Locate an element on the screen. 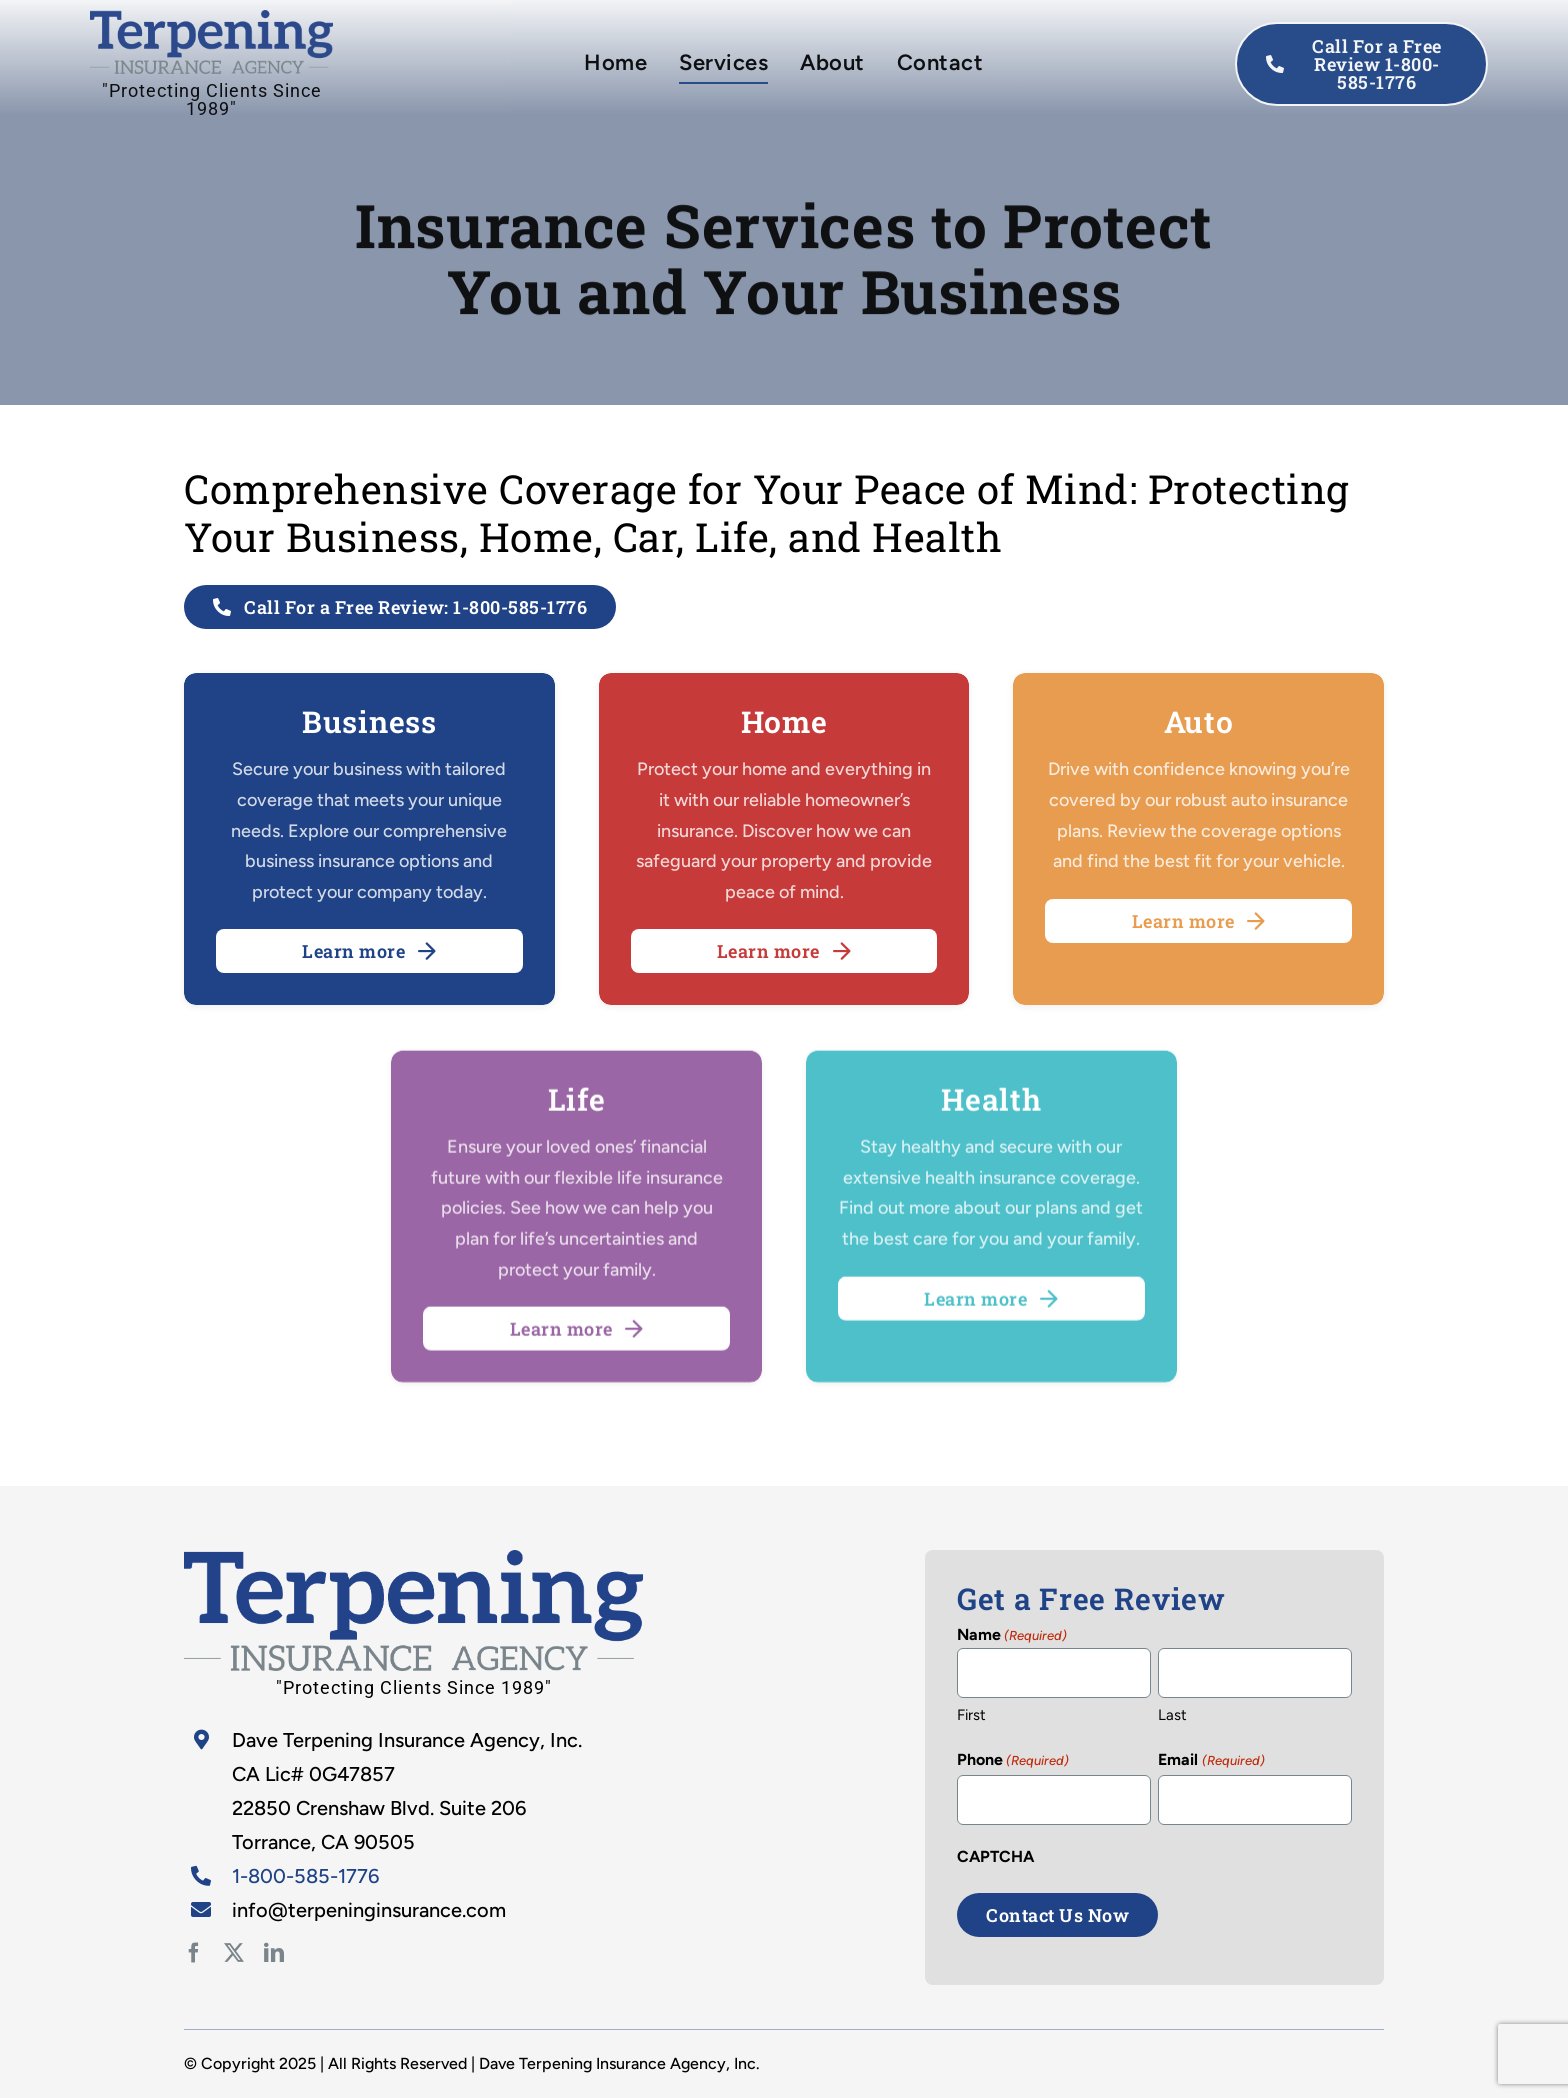 This screenshot has height=2098, width=1568. [twitter] is located at coordinates (234, 1953).